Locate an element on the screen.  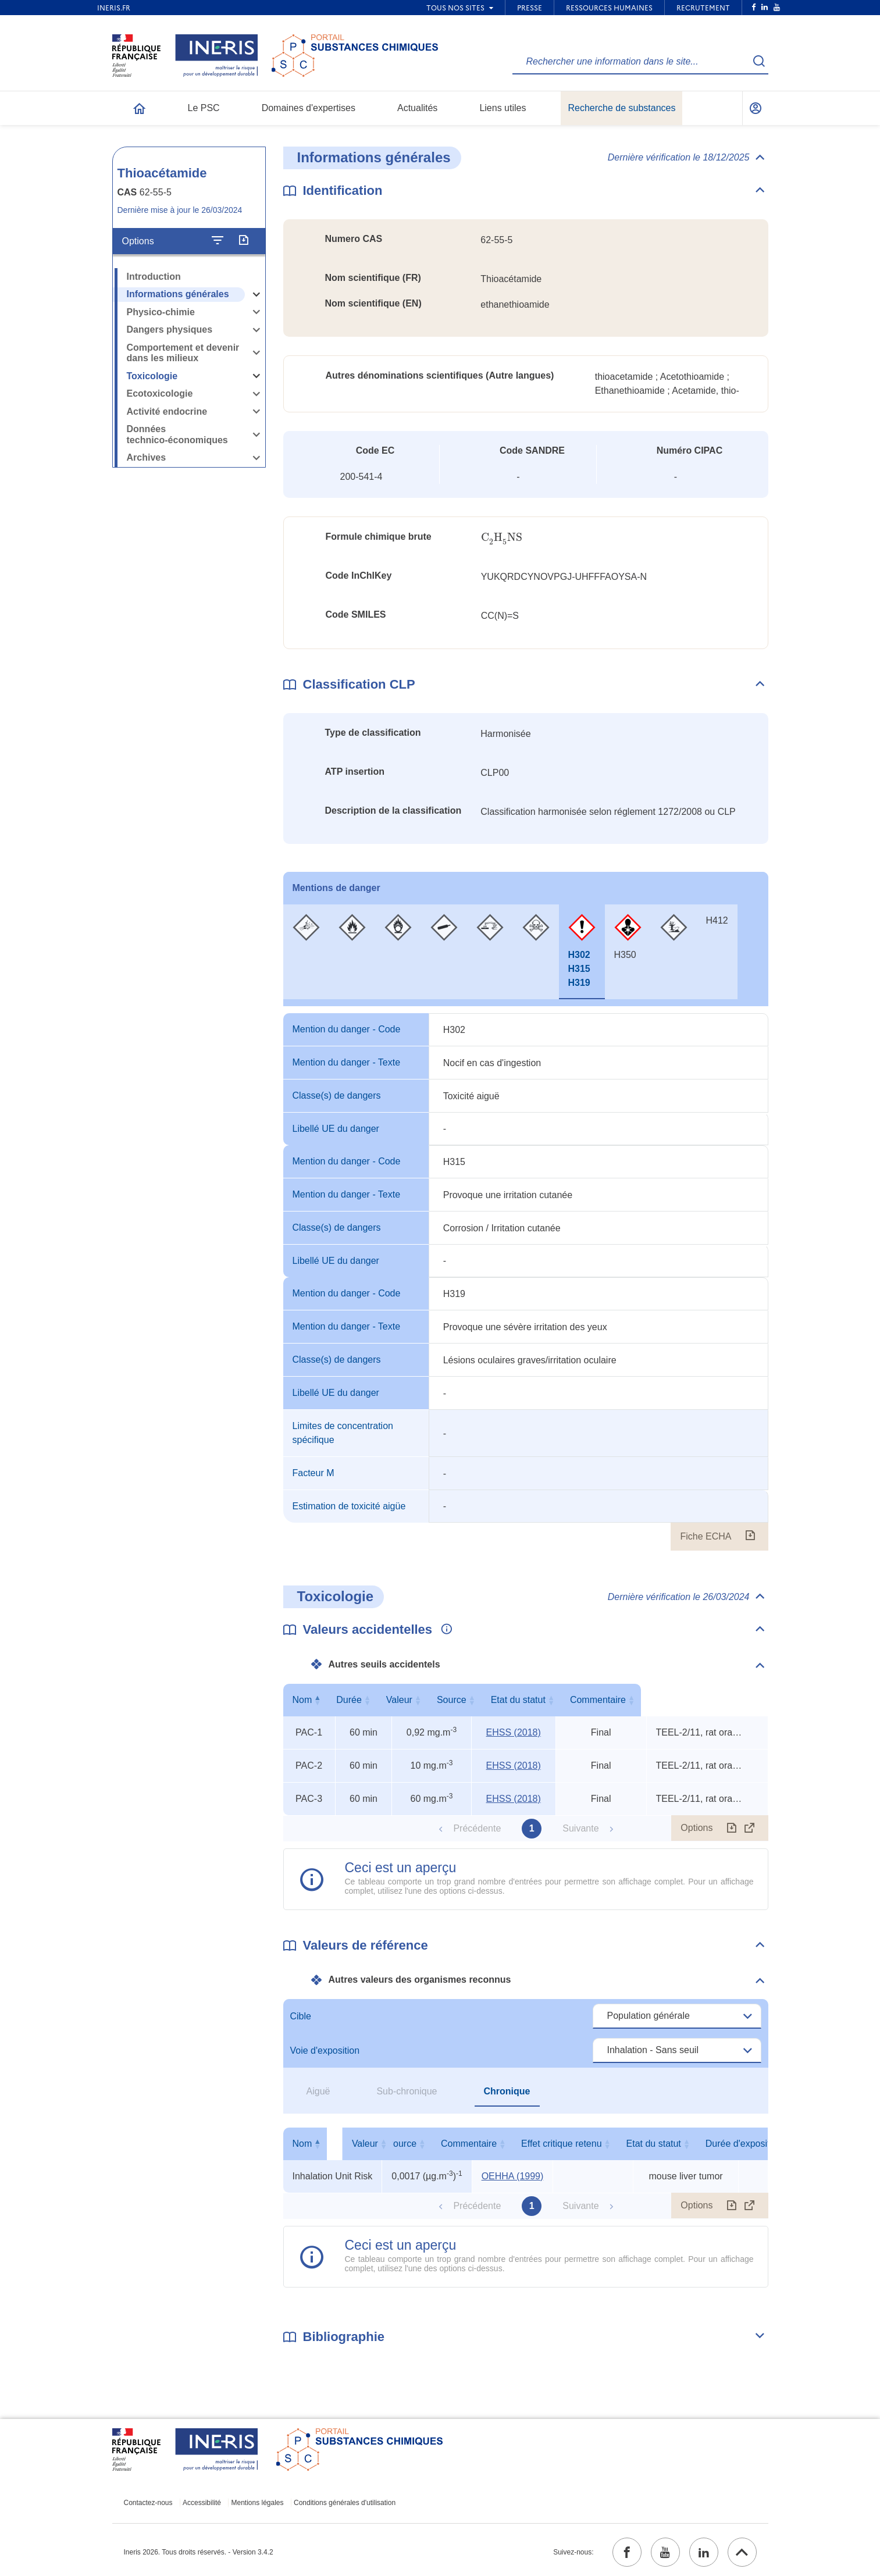
Aiguë is located at coordinates (318, 2091).